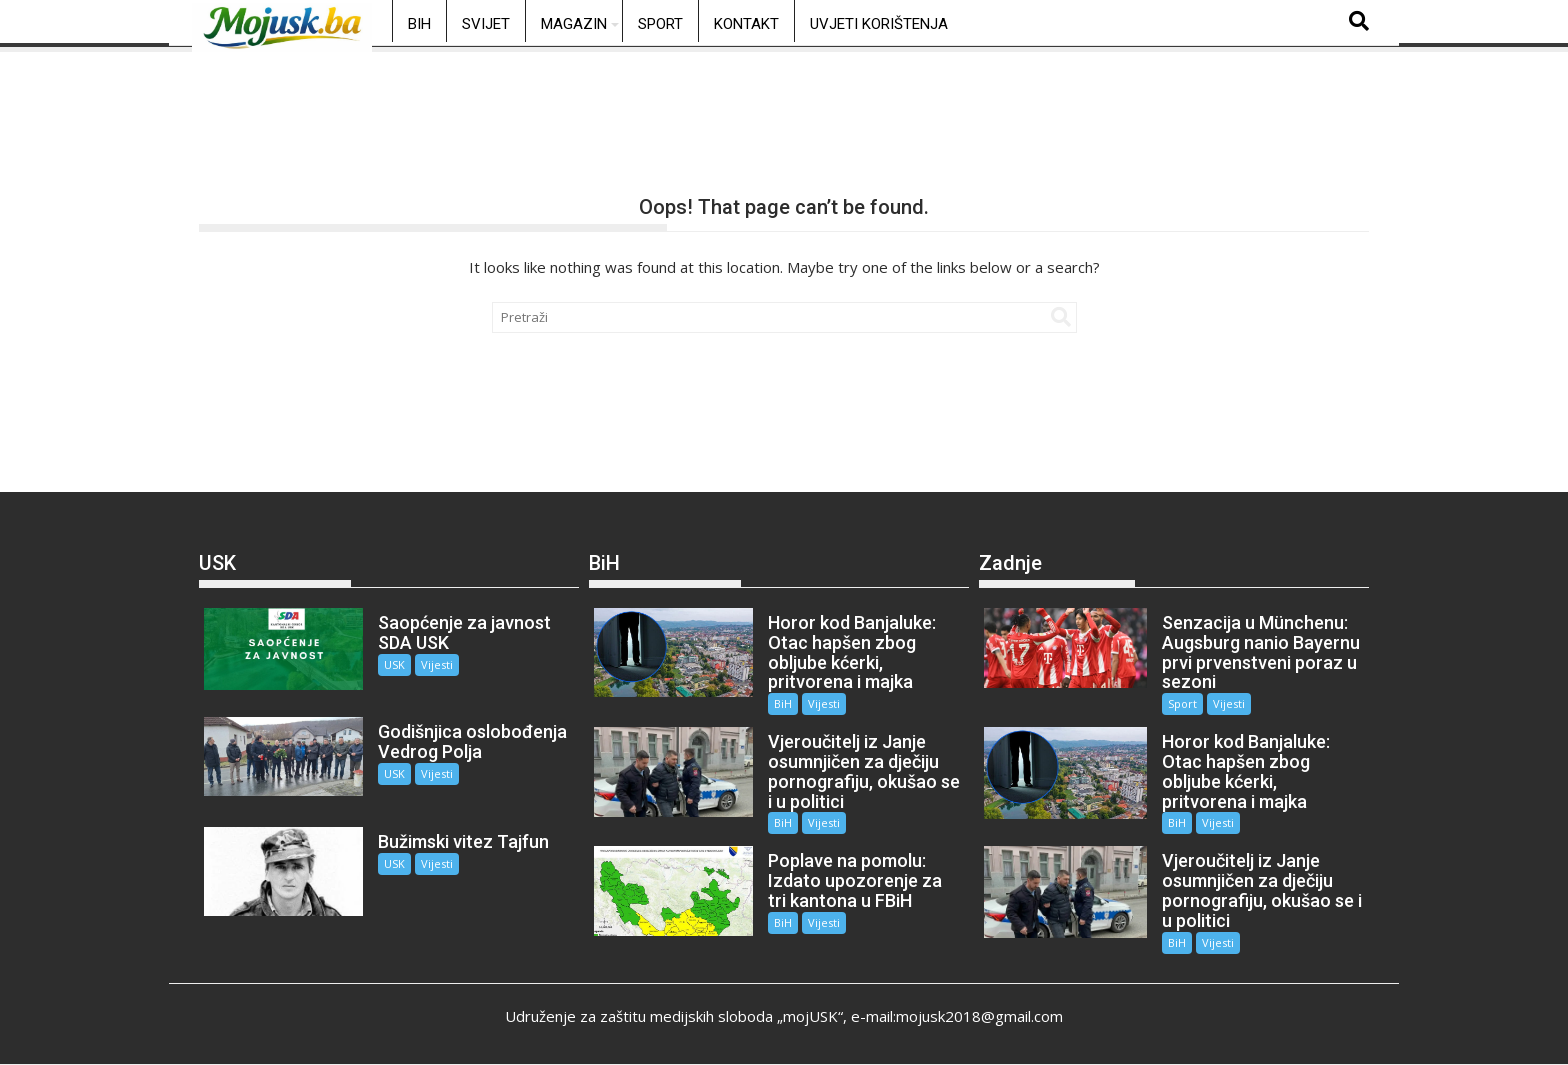  What do you see at coordinates (660, 24) in the screenshot?
I see `Sport` at bounding box center [660, 24].